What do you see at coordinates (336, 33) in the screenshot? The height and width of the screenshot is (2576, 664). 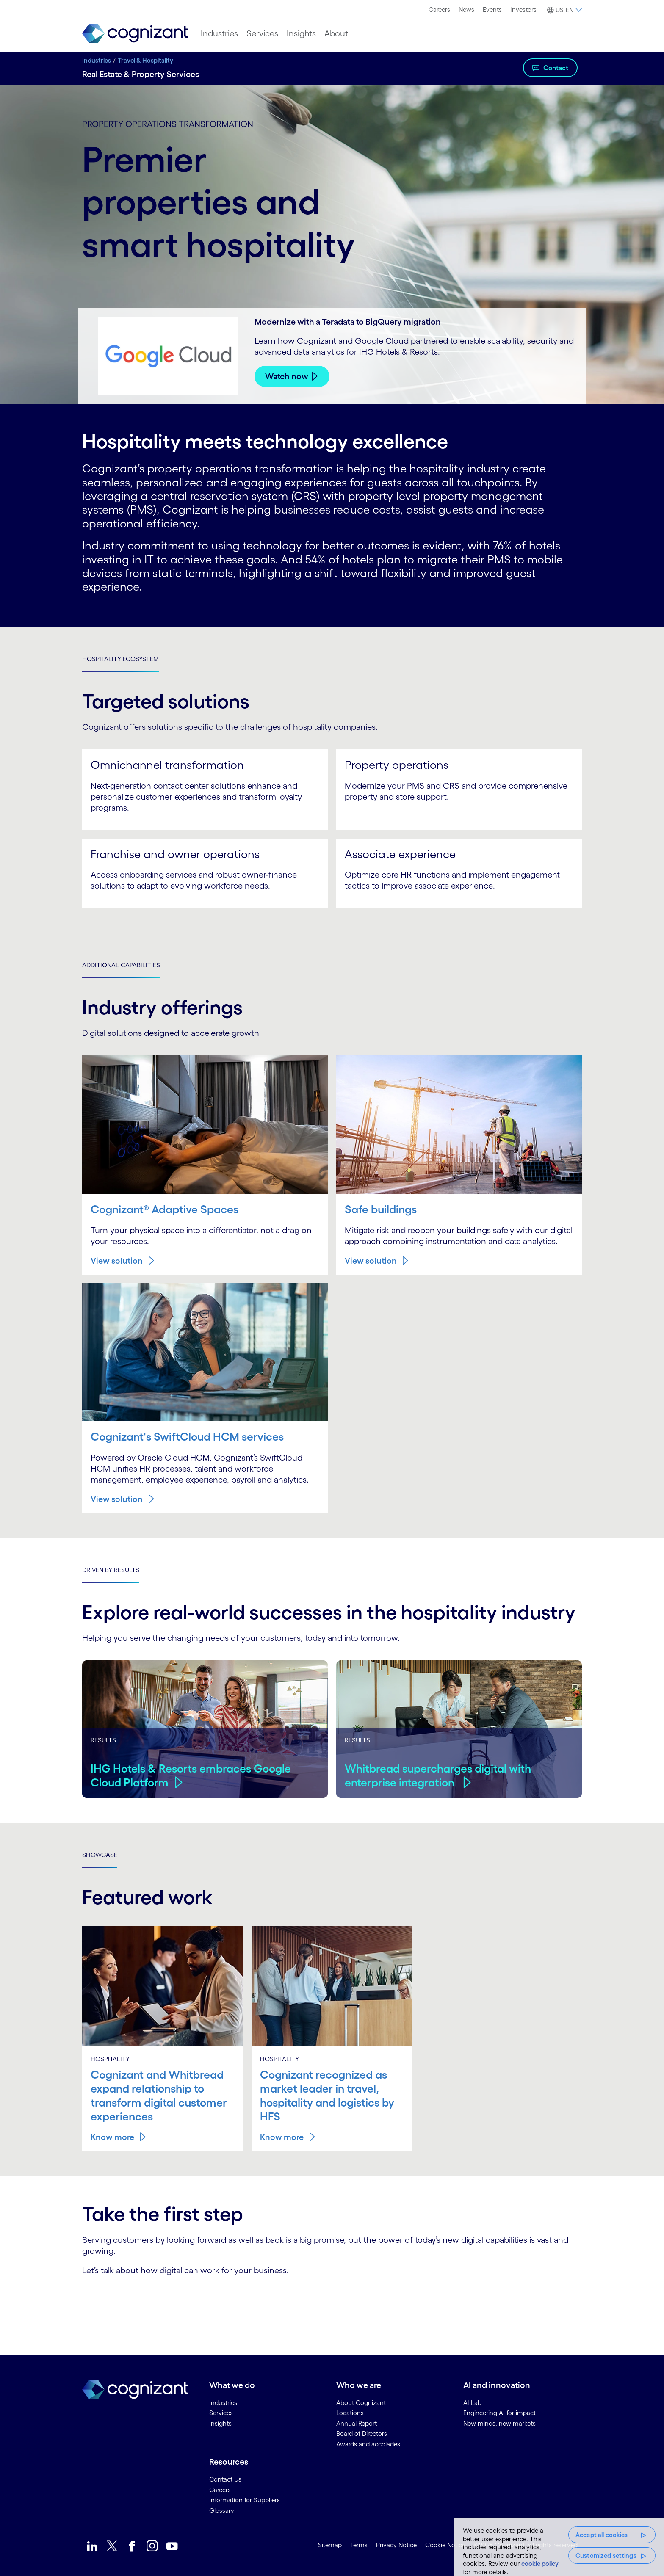 I see `About [button]` at bounding box center [336, 33].